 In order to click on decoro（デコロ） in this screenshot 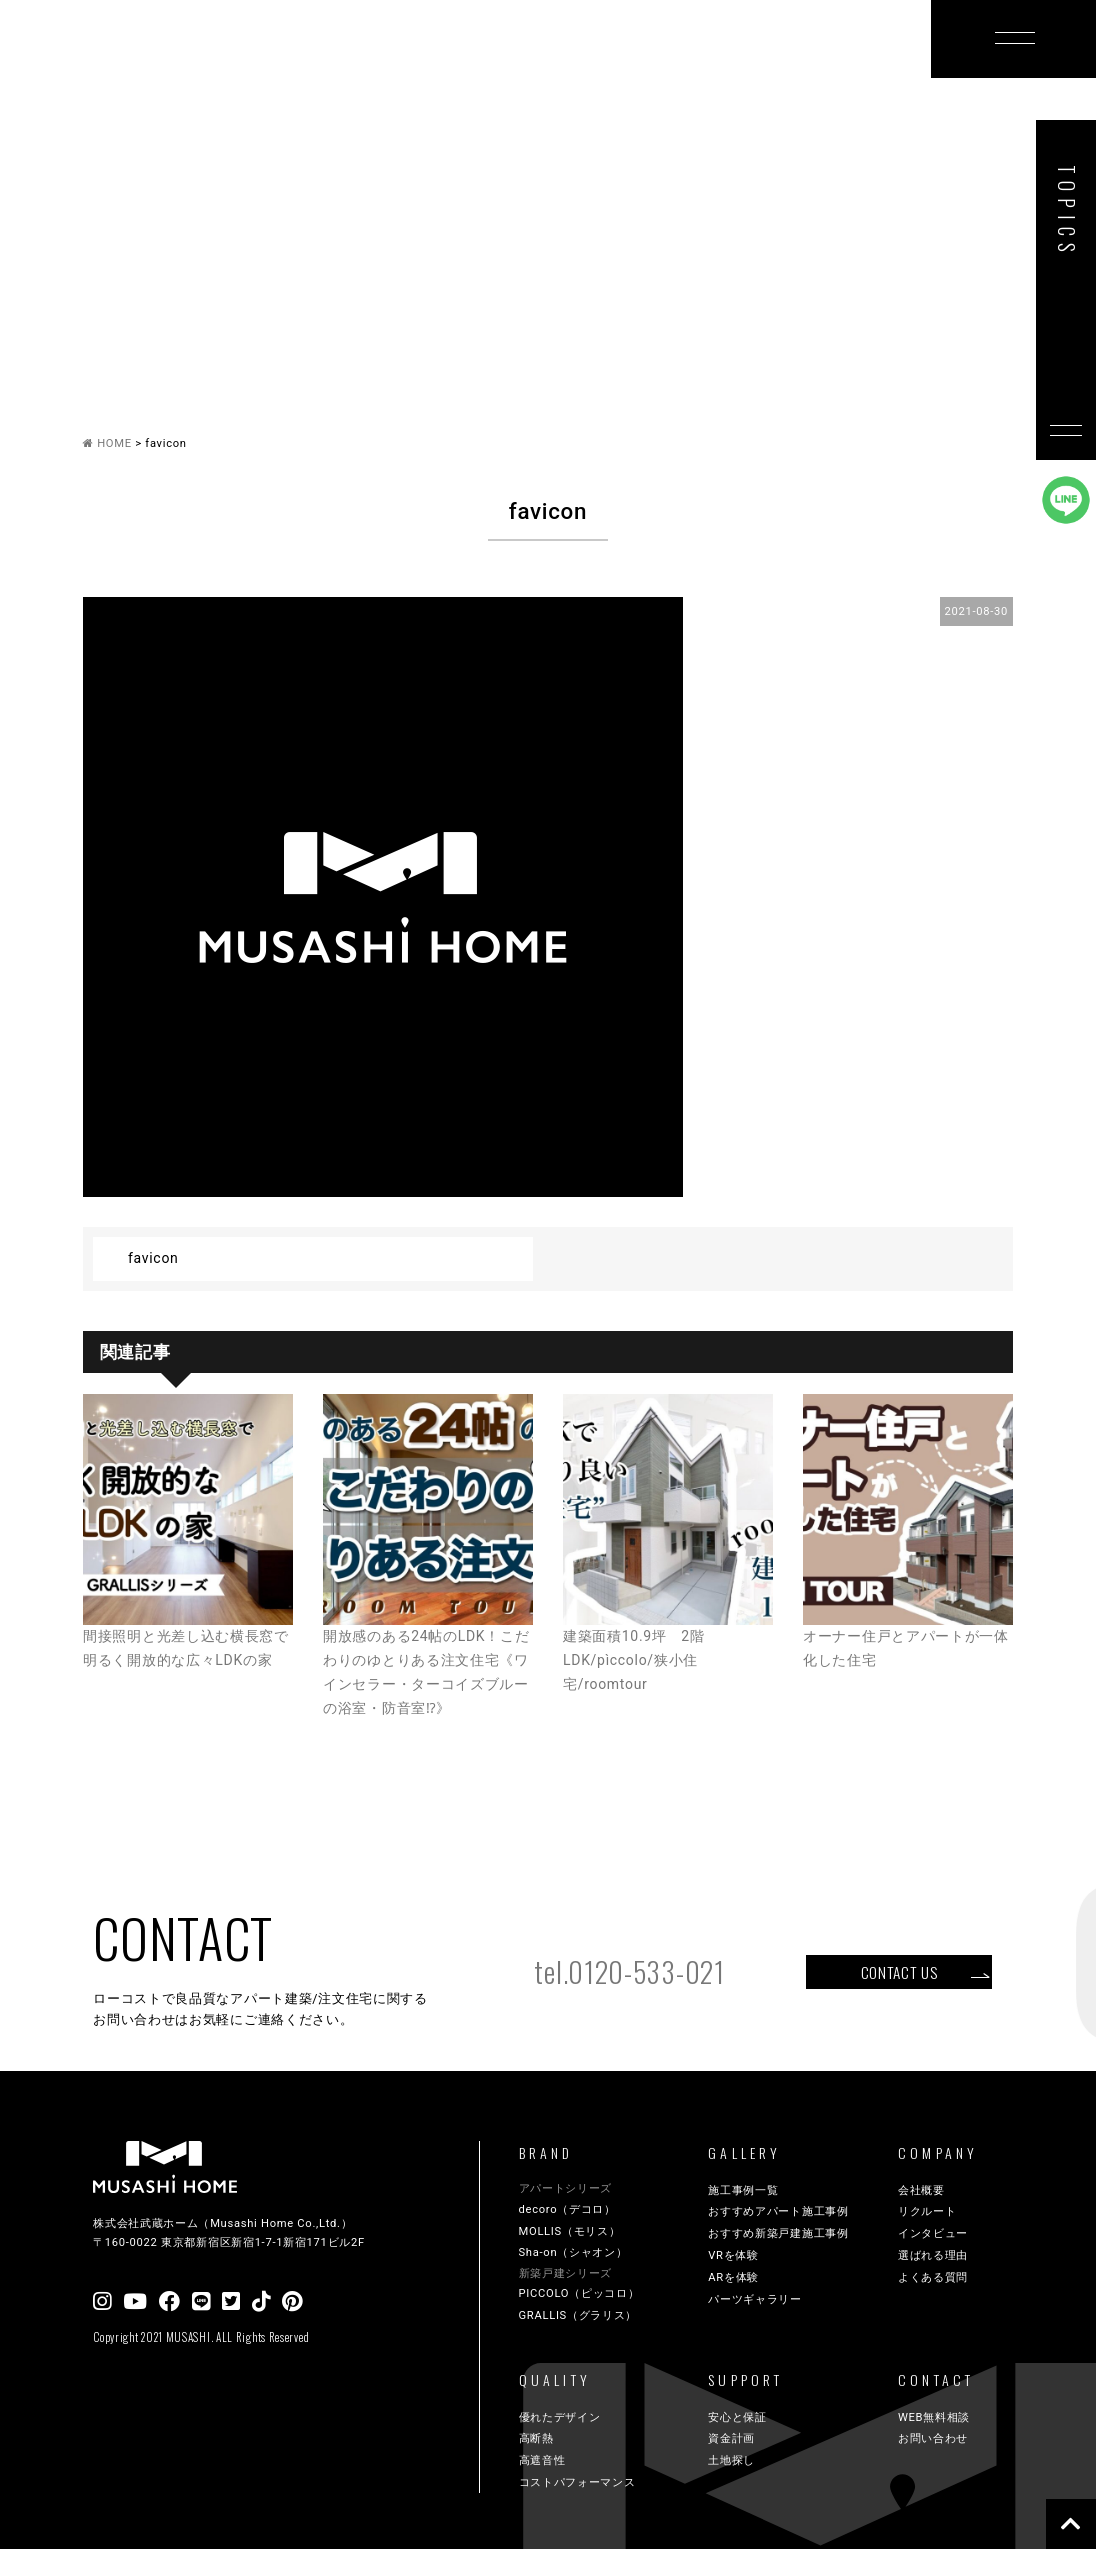, I will do `click(567, 2209)`.